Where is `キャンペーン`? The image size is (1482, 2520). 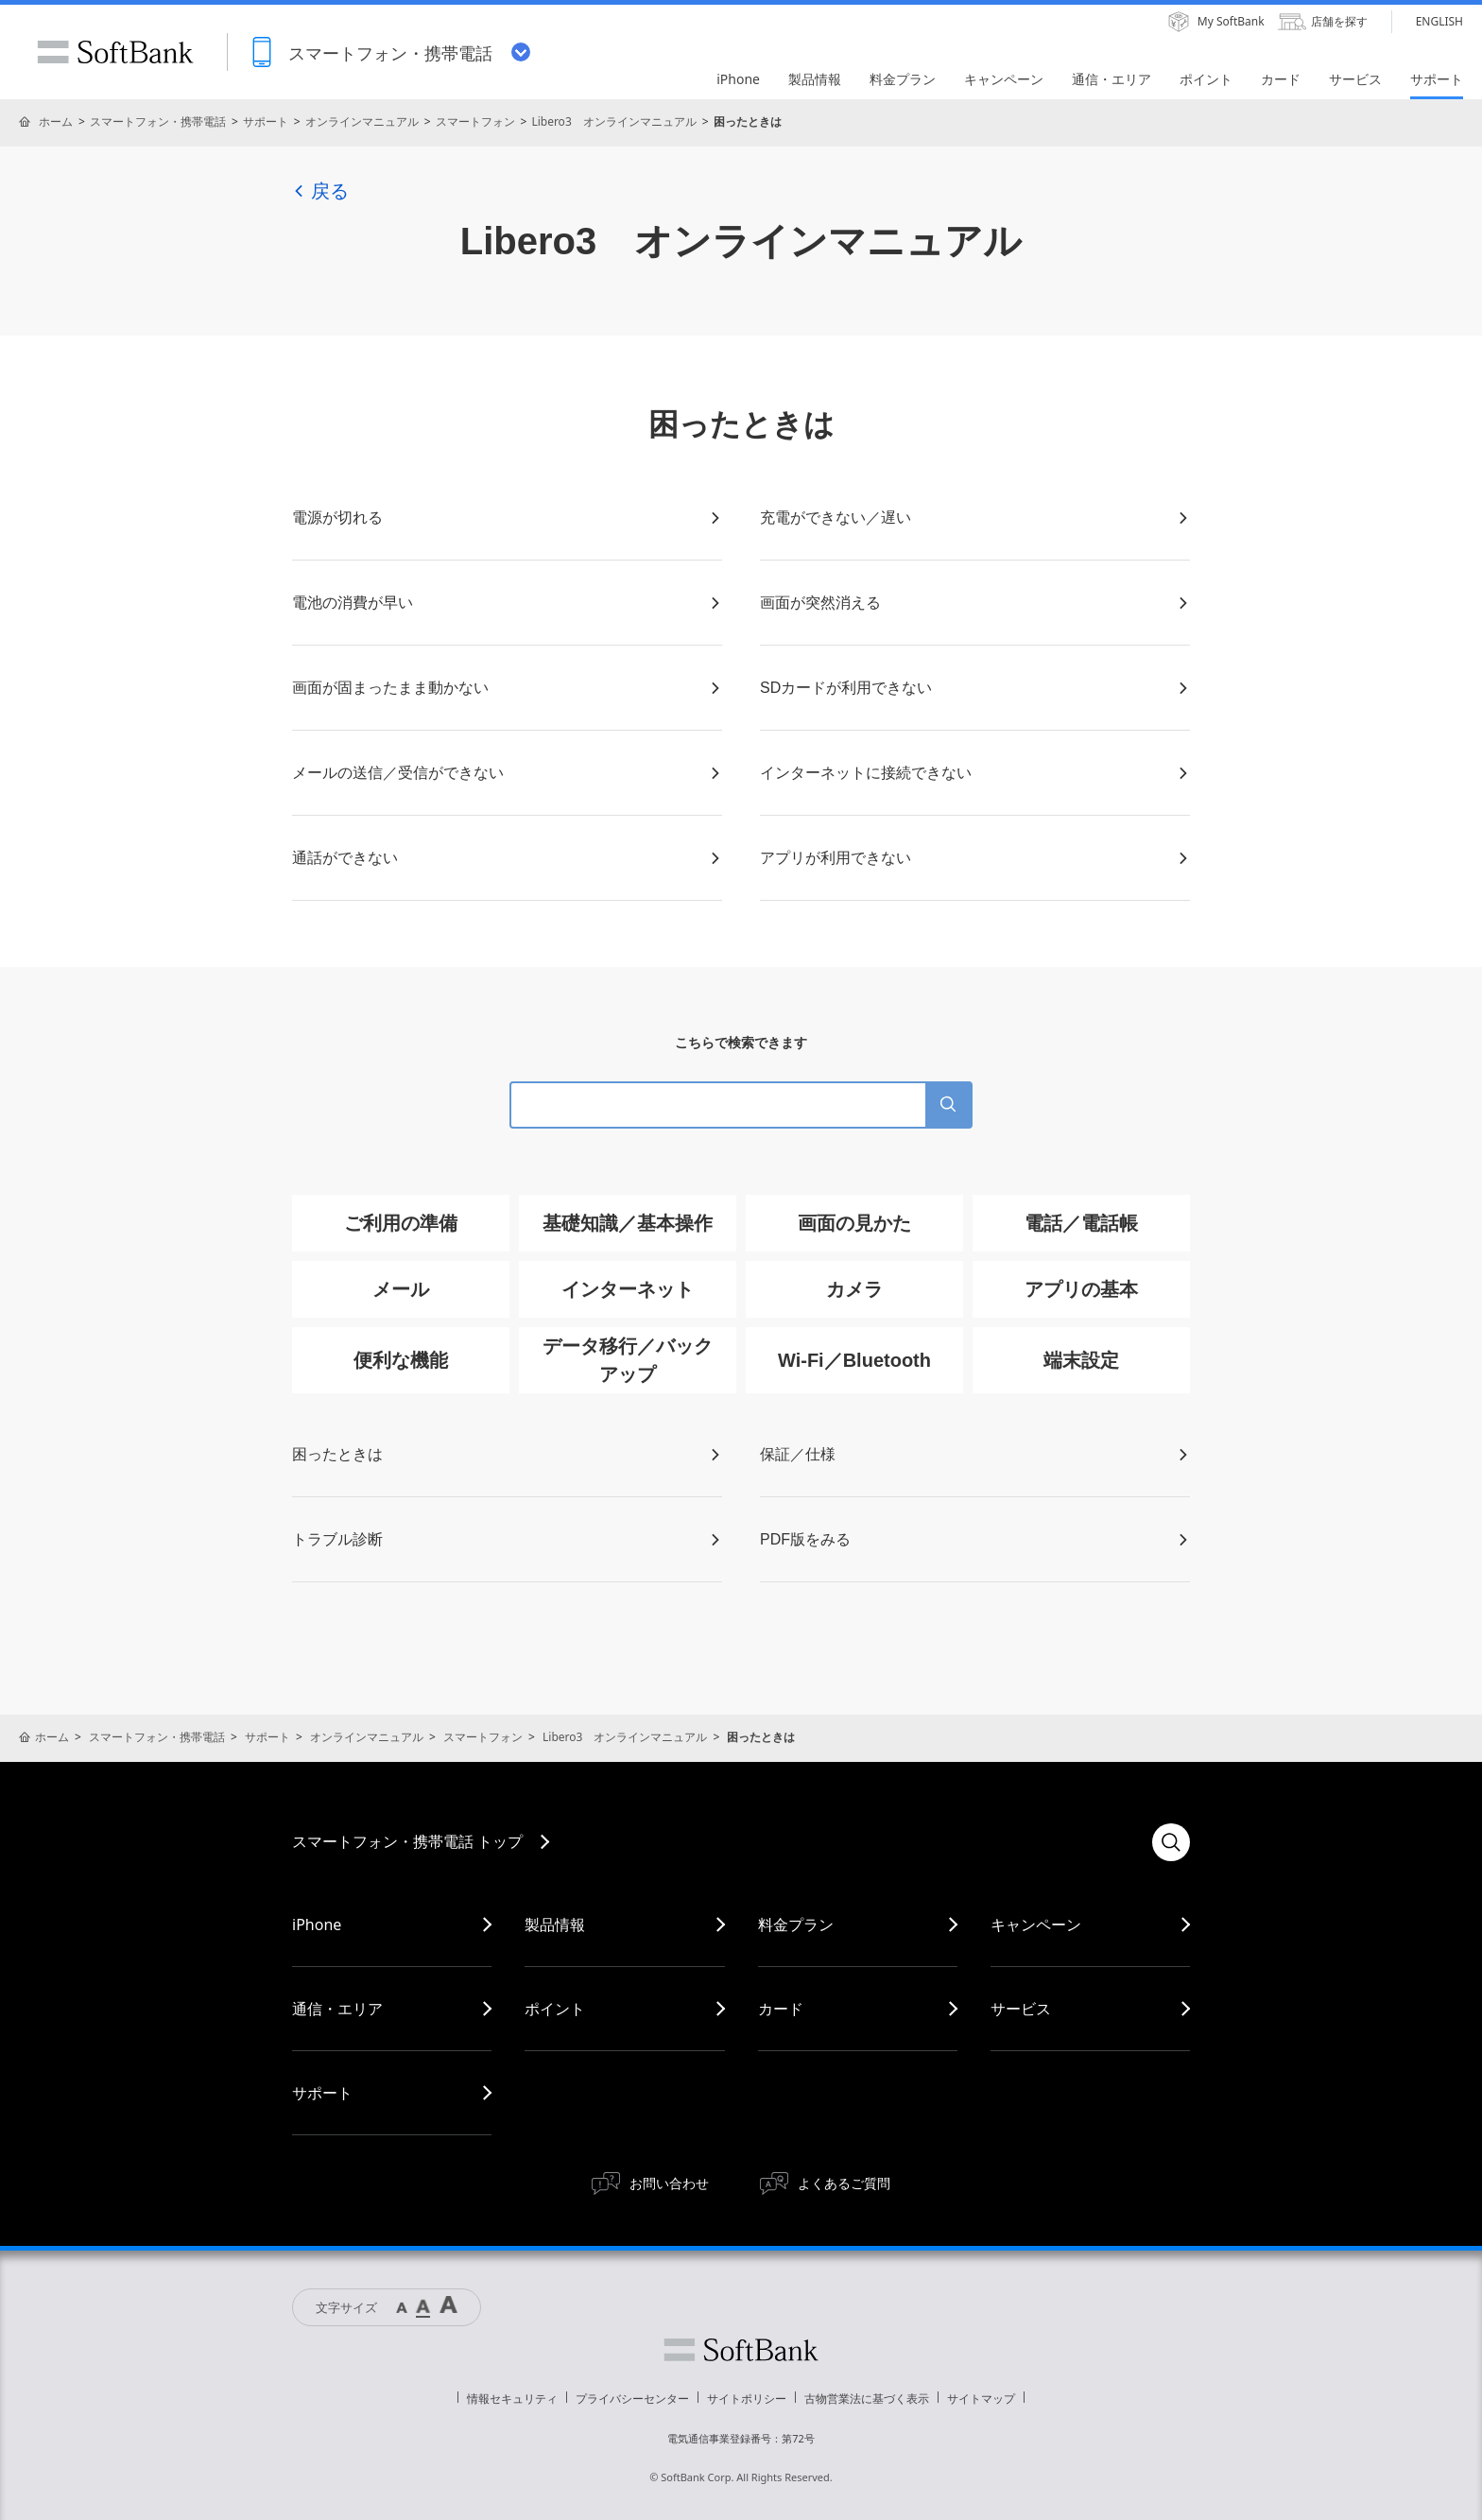 キャンペーン is located at coordinates (1036, 1924).